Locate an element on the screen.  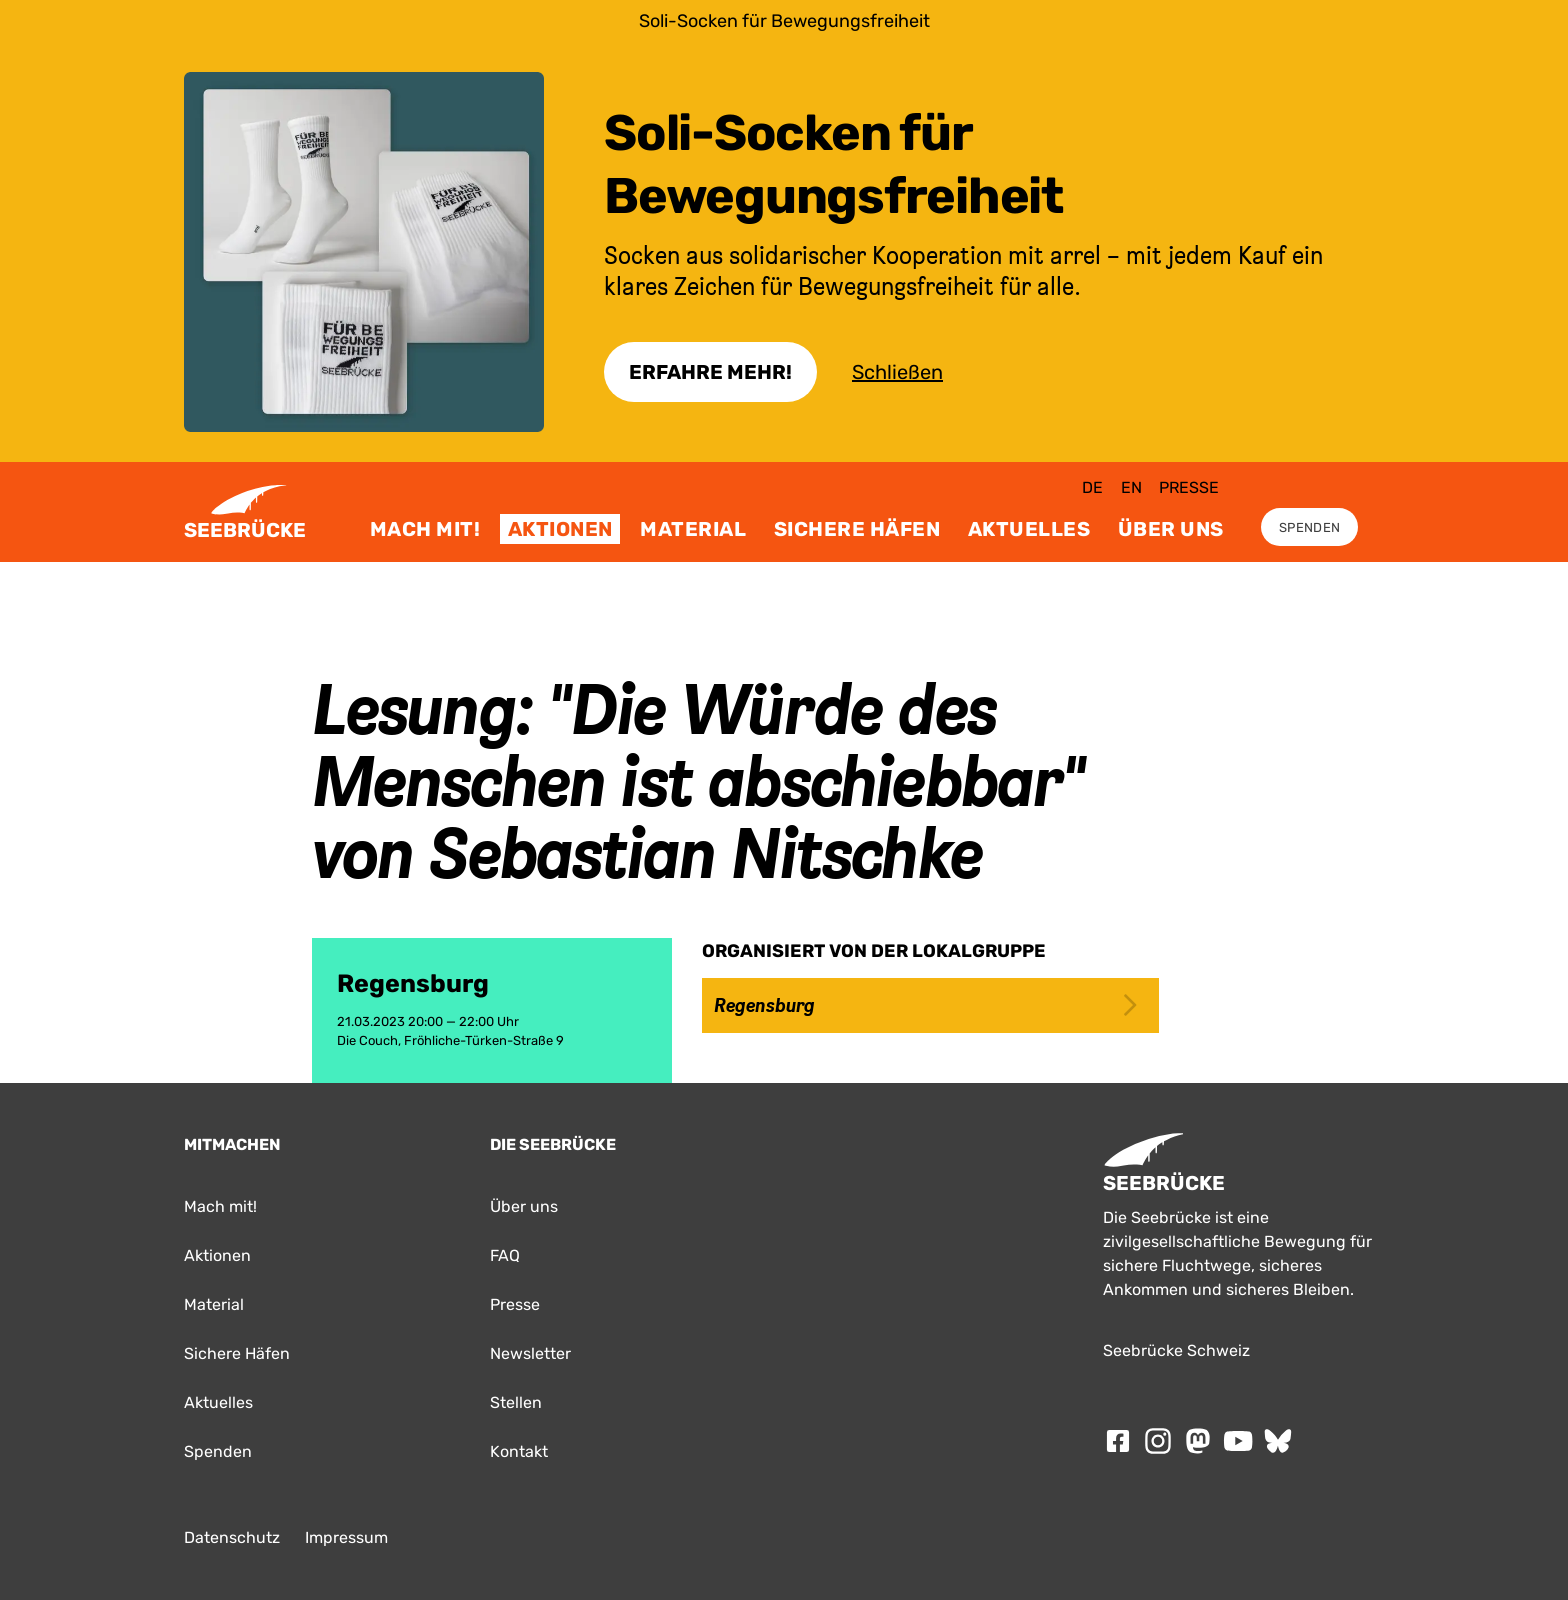
de is located at coordinates (1092, 487).